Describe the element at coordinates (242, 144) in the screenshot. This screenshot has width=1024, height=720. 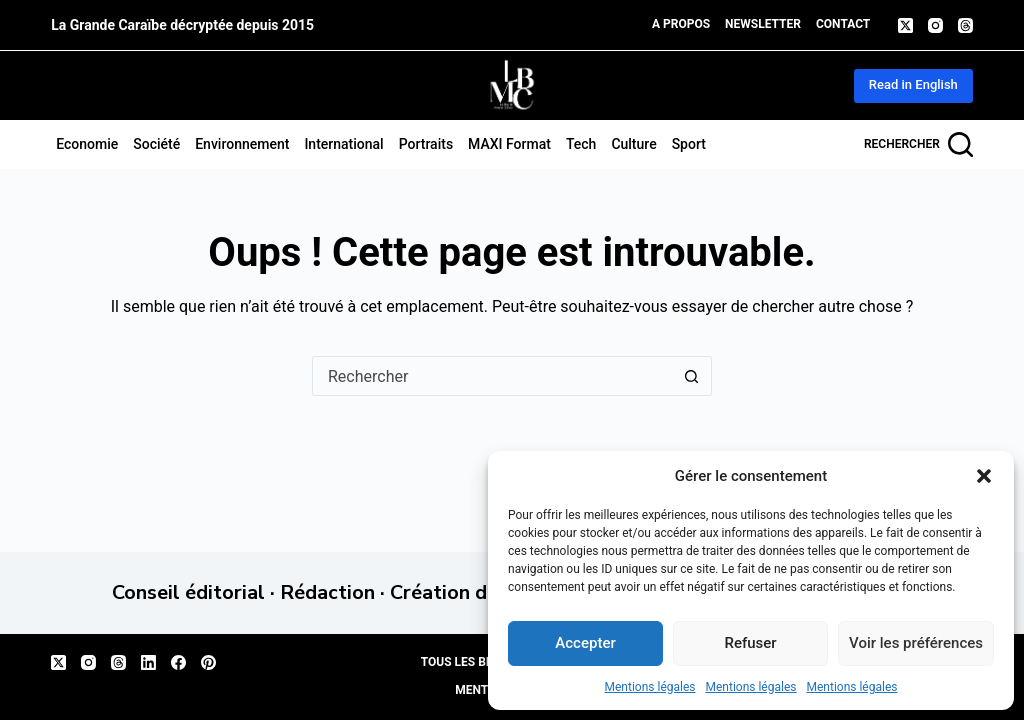
I see `Environnement` at that location.